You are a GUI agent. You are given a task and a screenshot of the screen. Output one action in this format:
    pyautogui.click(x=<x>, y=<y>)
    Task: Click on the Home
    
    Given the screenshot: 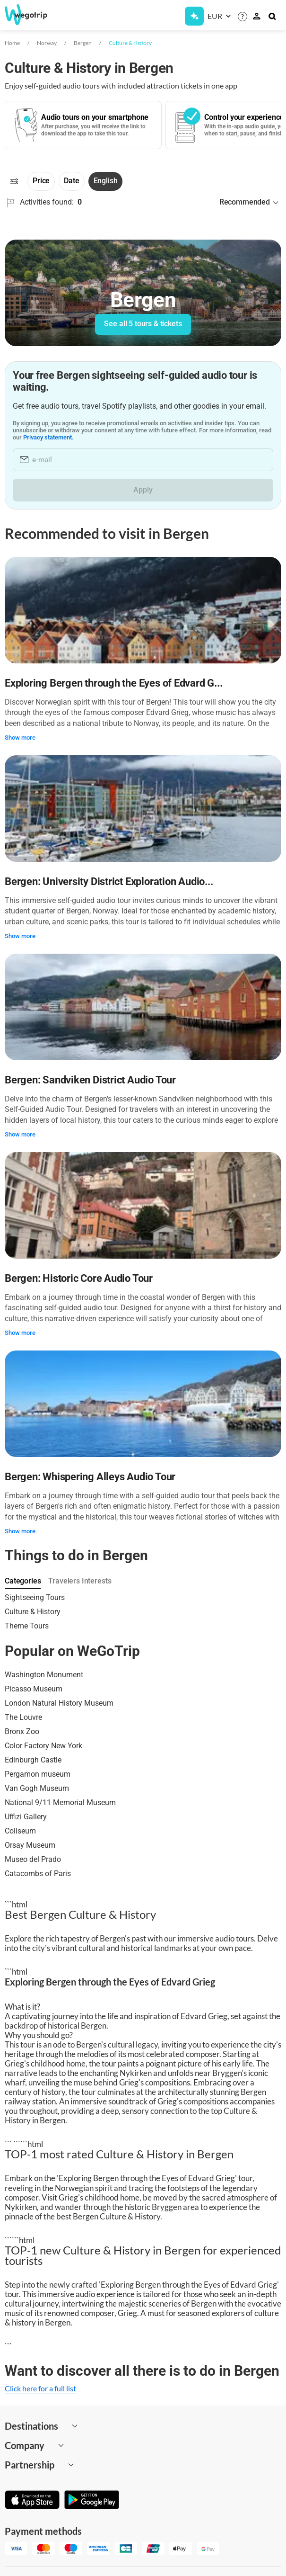 What is the action you would take?
    pyautogui.click(x=12, y=42)
    